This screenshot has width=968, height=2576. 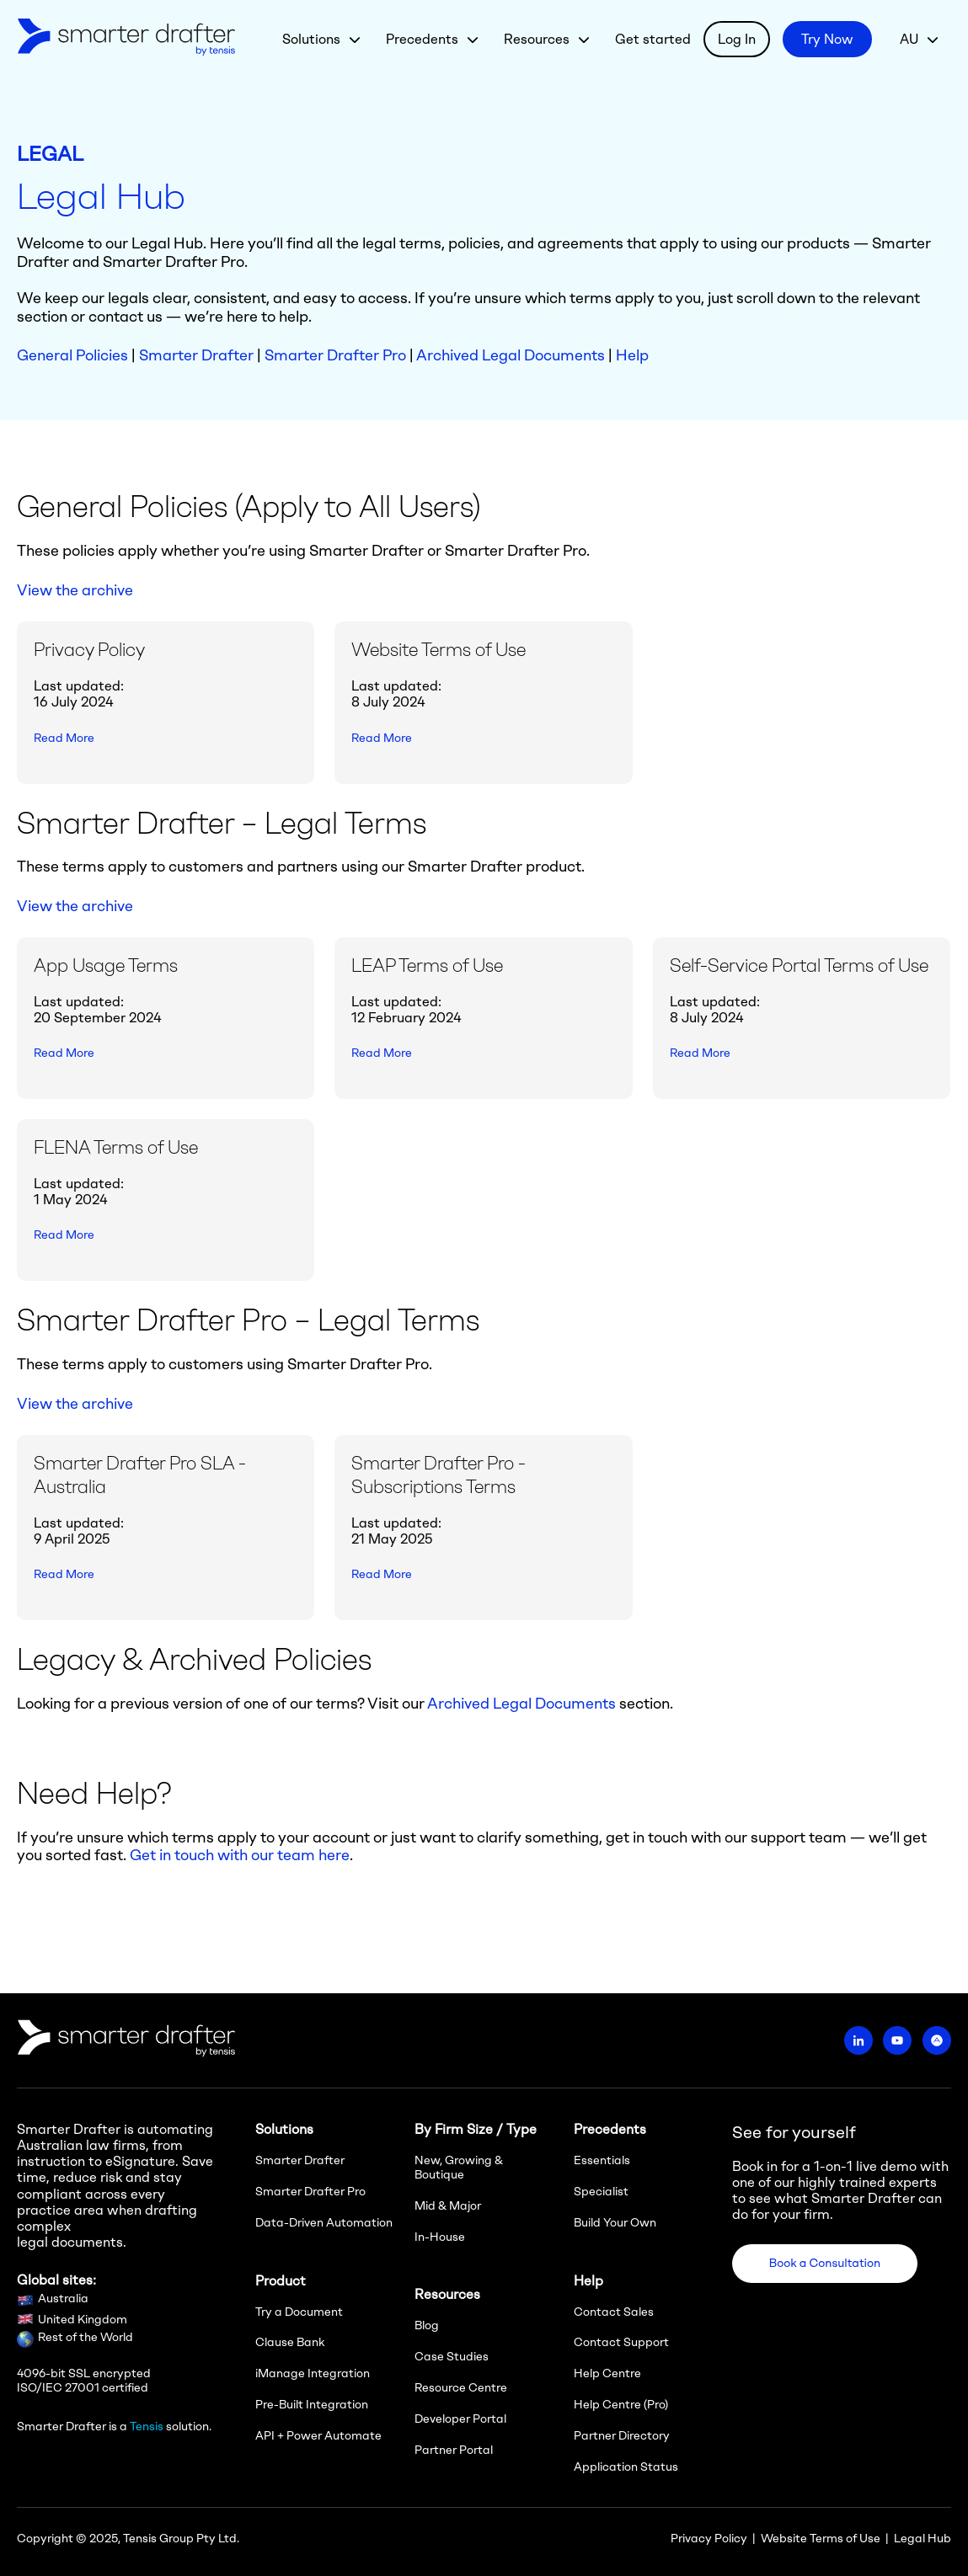 What do you see at coordinates (299, 2312) in the screenshot?
I see `Try a Document [menuitem]` at bounding box center [299, 2312].